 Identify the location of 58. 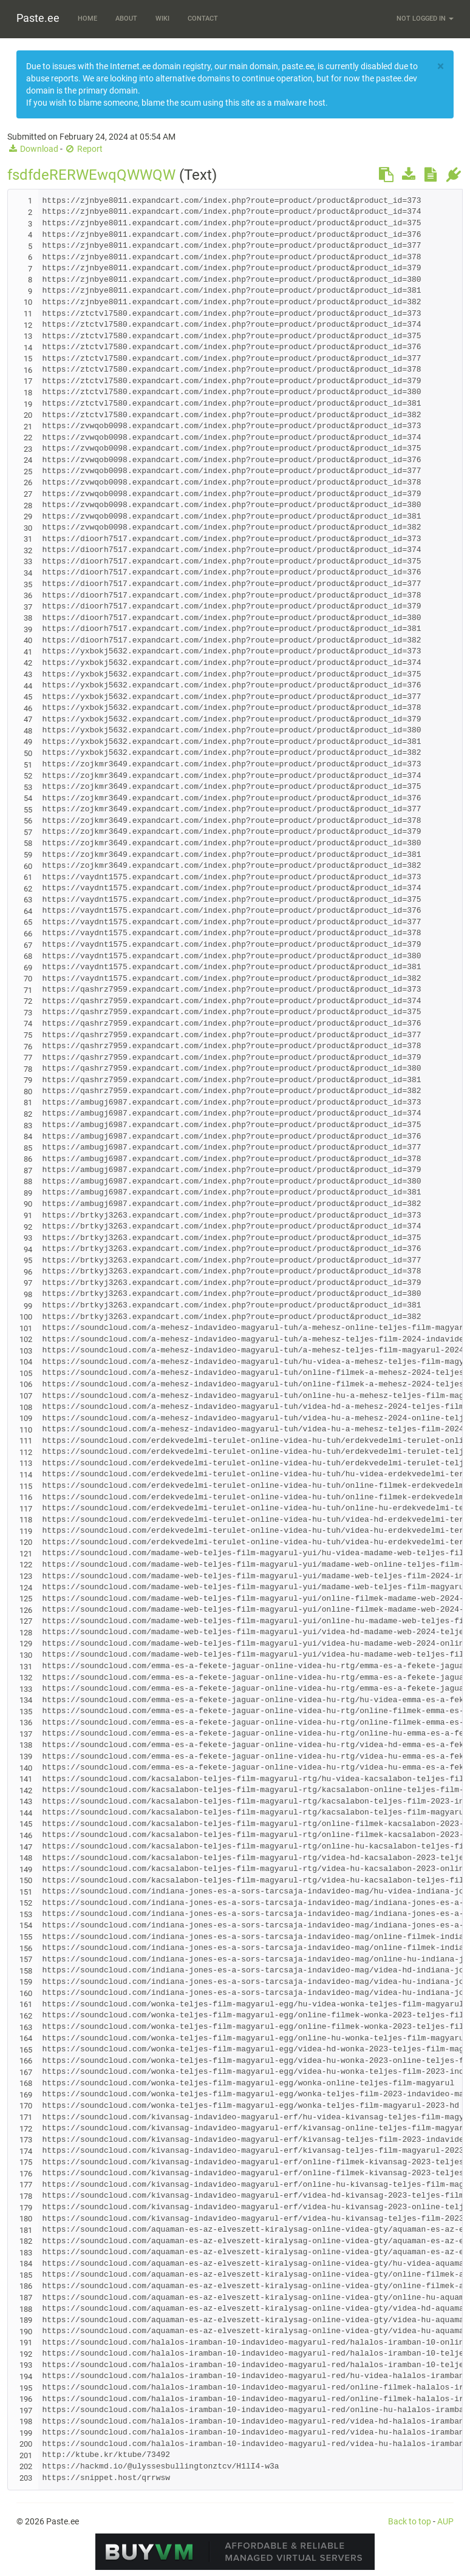
(28, 843).